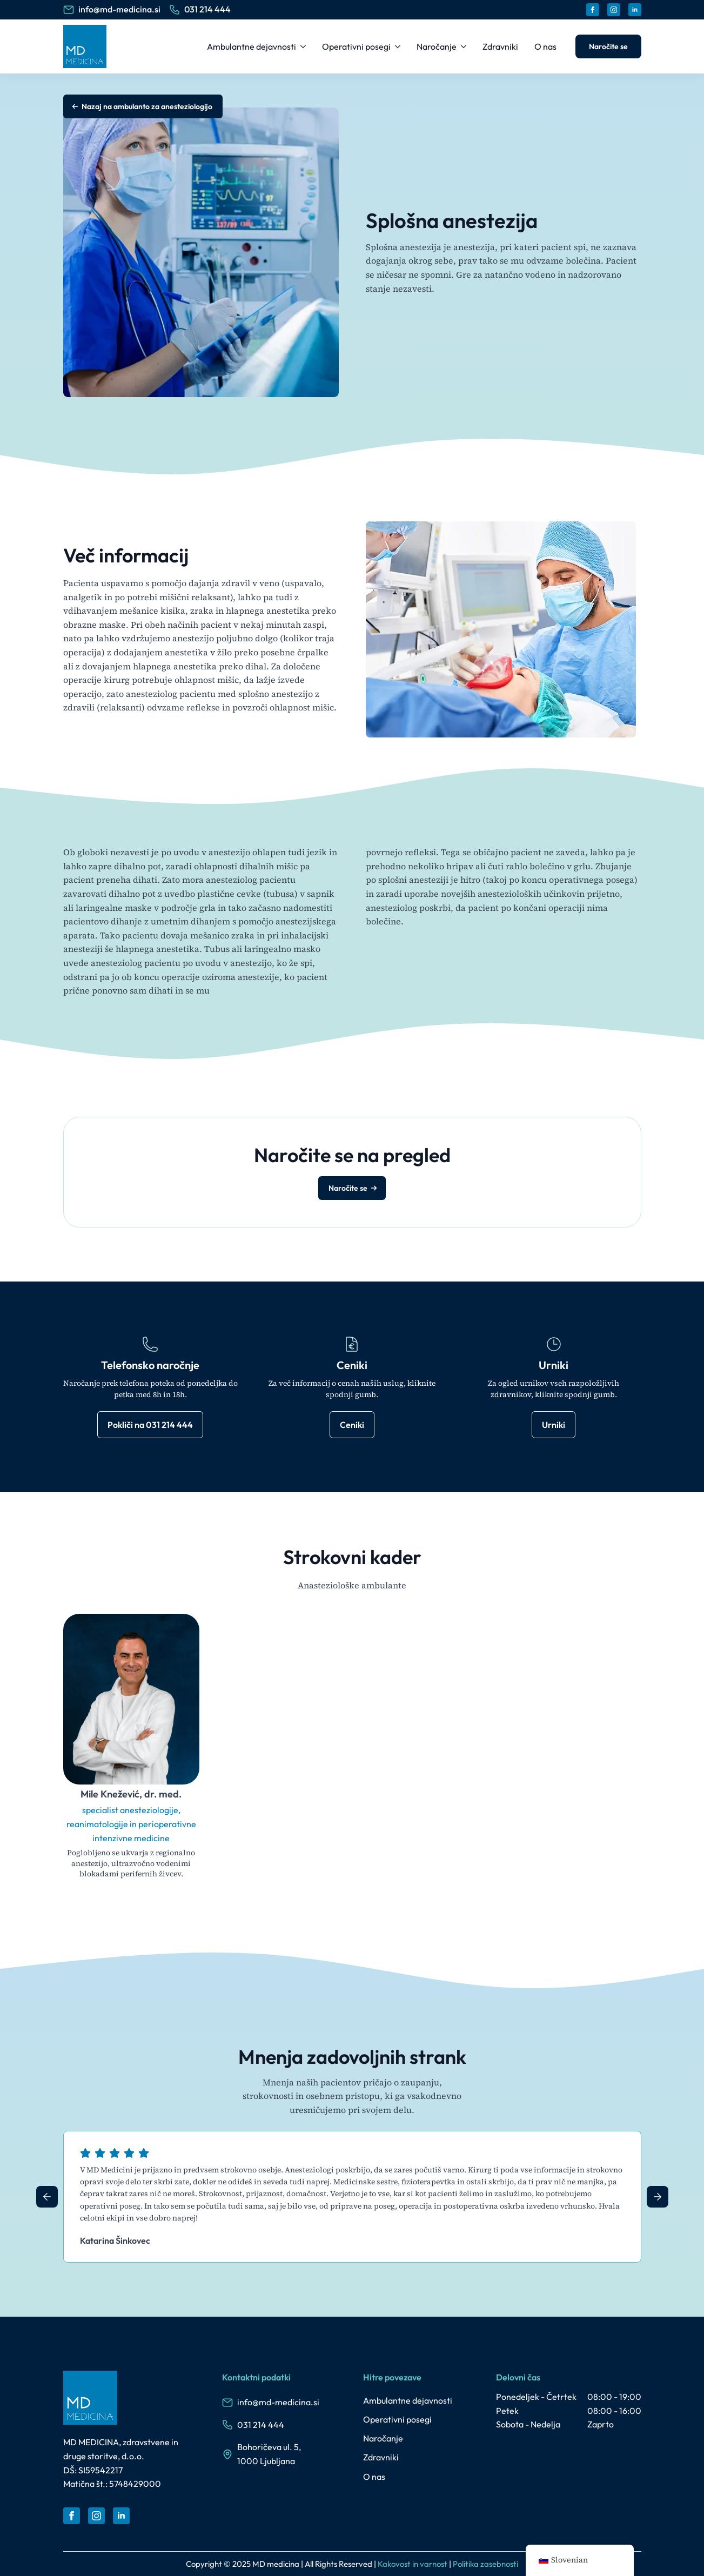  I want to click on [Ambulantne dejavnosti Submenu], so click(303, 46).